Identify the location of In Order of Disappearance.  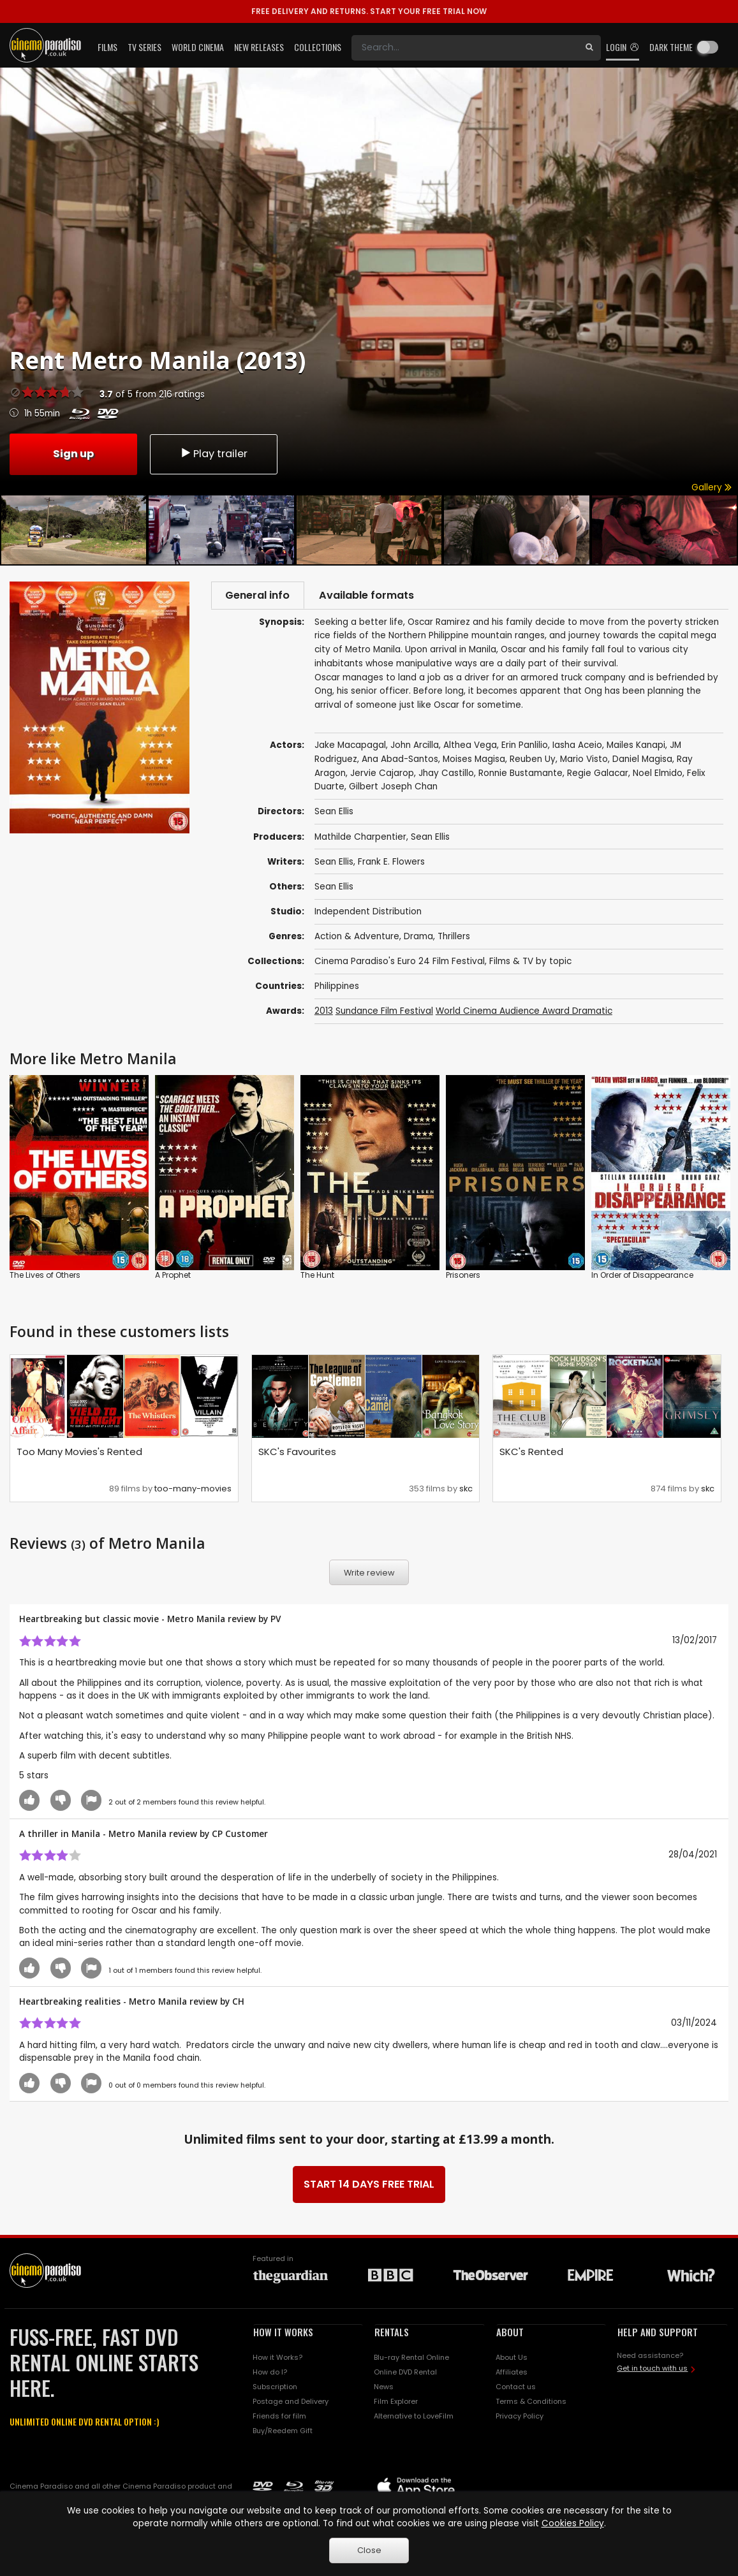
(642, 1276).